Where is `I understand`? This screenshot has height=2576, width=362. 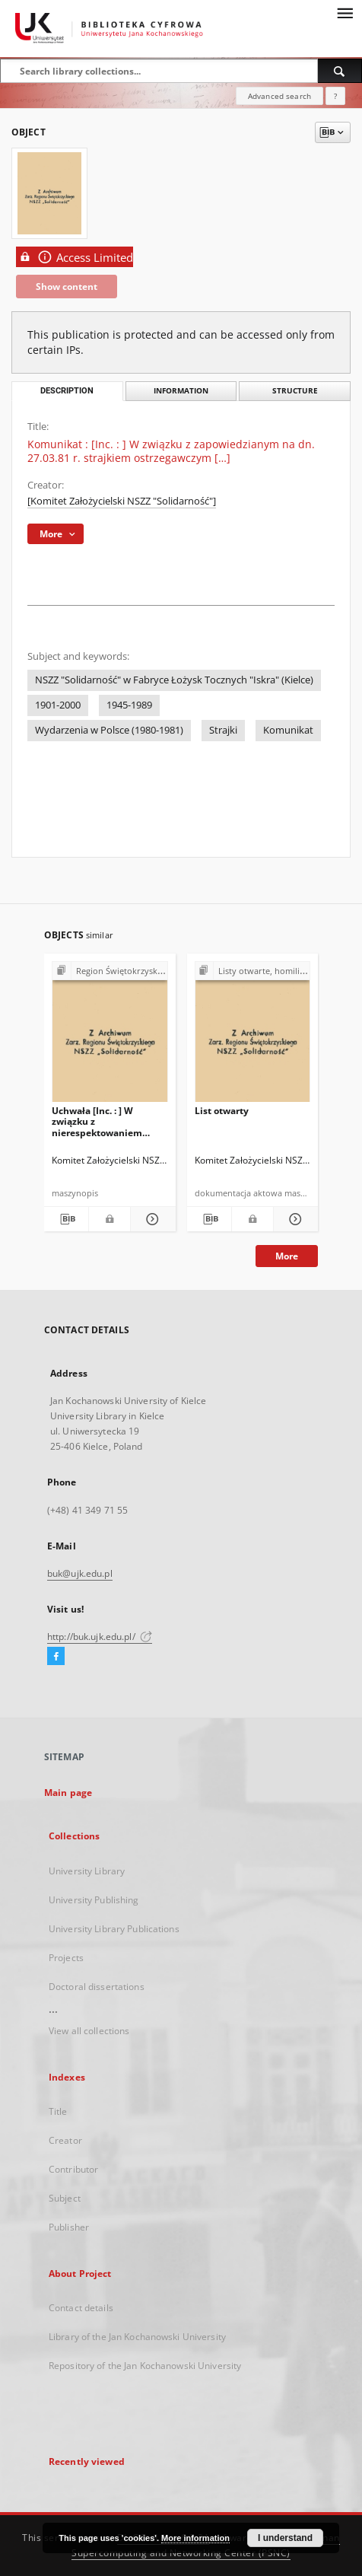 I understand is located at coordinates (285, 2538).